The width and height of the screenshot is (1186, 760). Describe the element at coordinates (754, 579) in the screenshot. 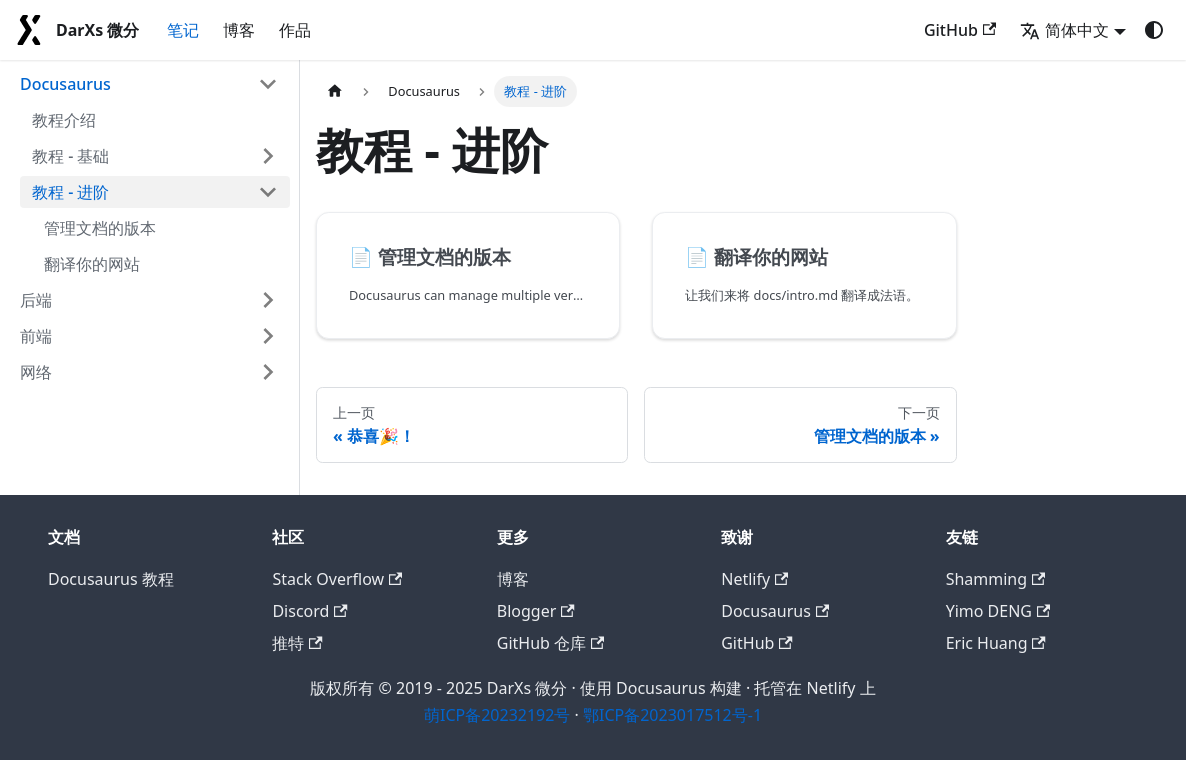

I see `Netlify` at that location.